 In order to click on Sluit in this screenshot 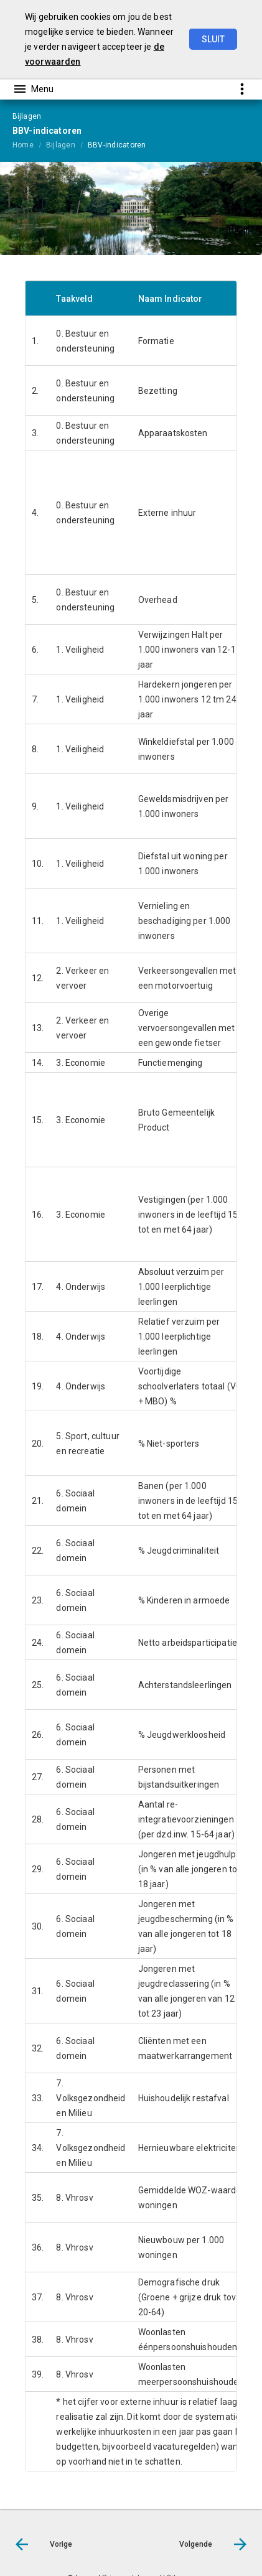, I will do `click(213, 39)`.